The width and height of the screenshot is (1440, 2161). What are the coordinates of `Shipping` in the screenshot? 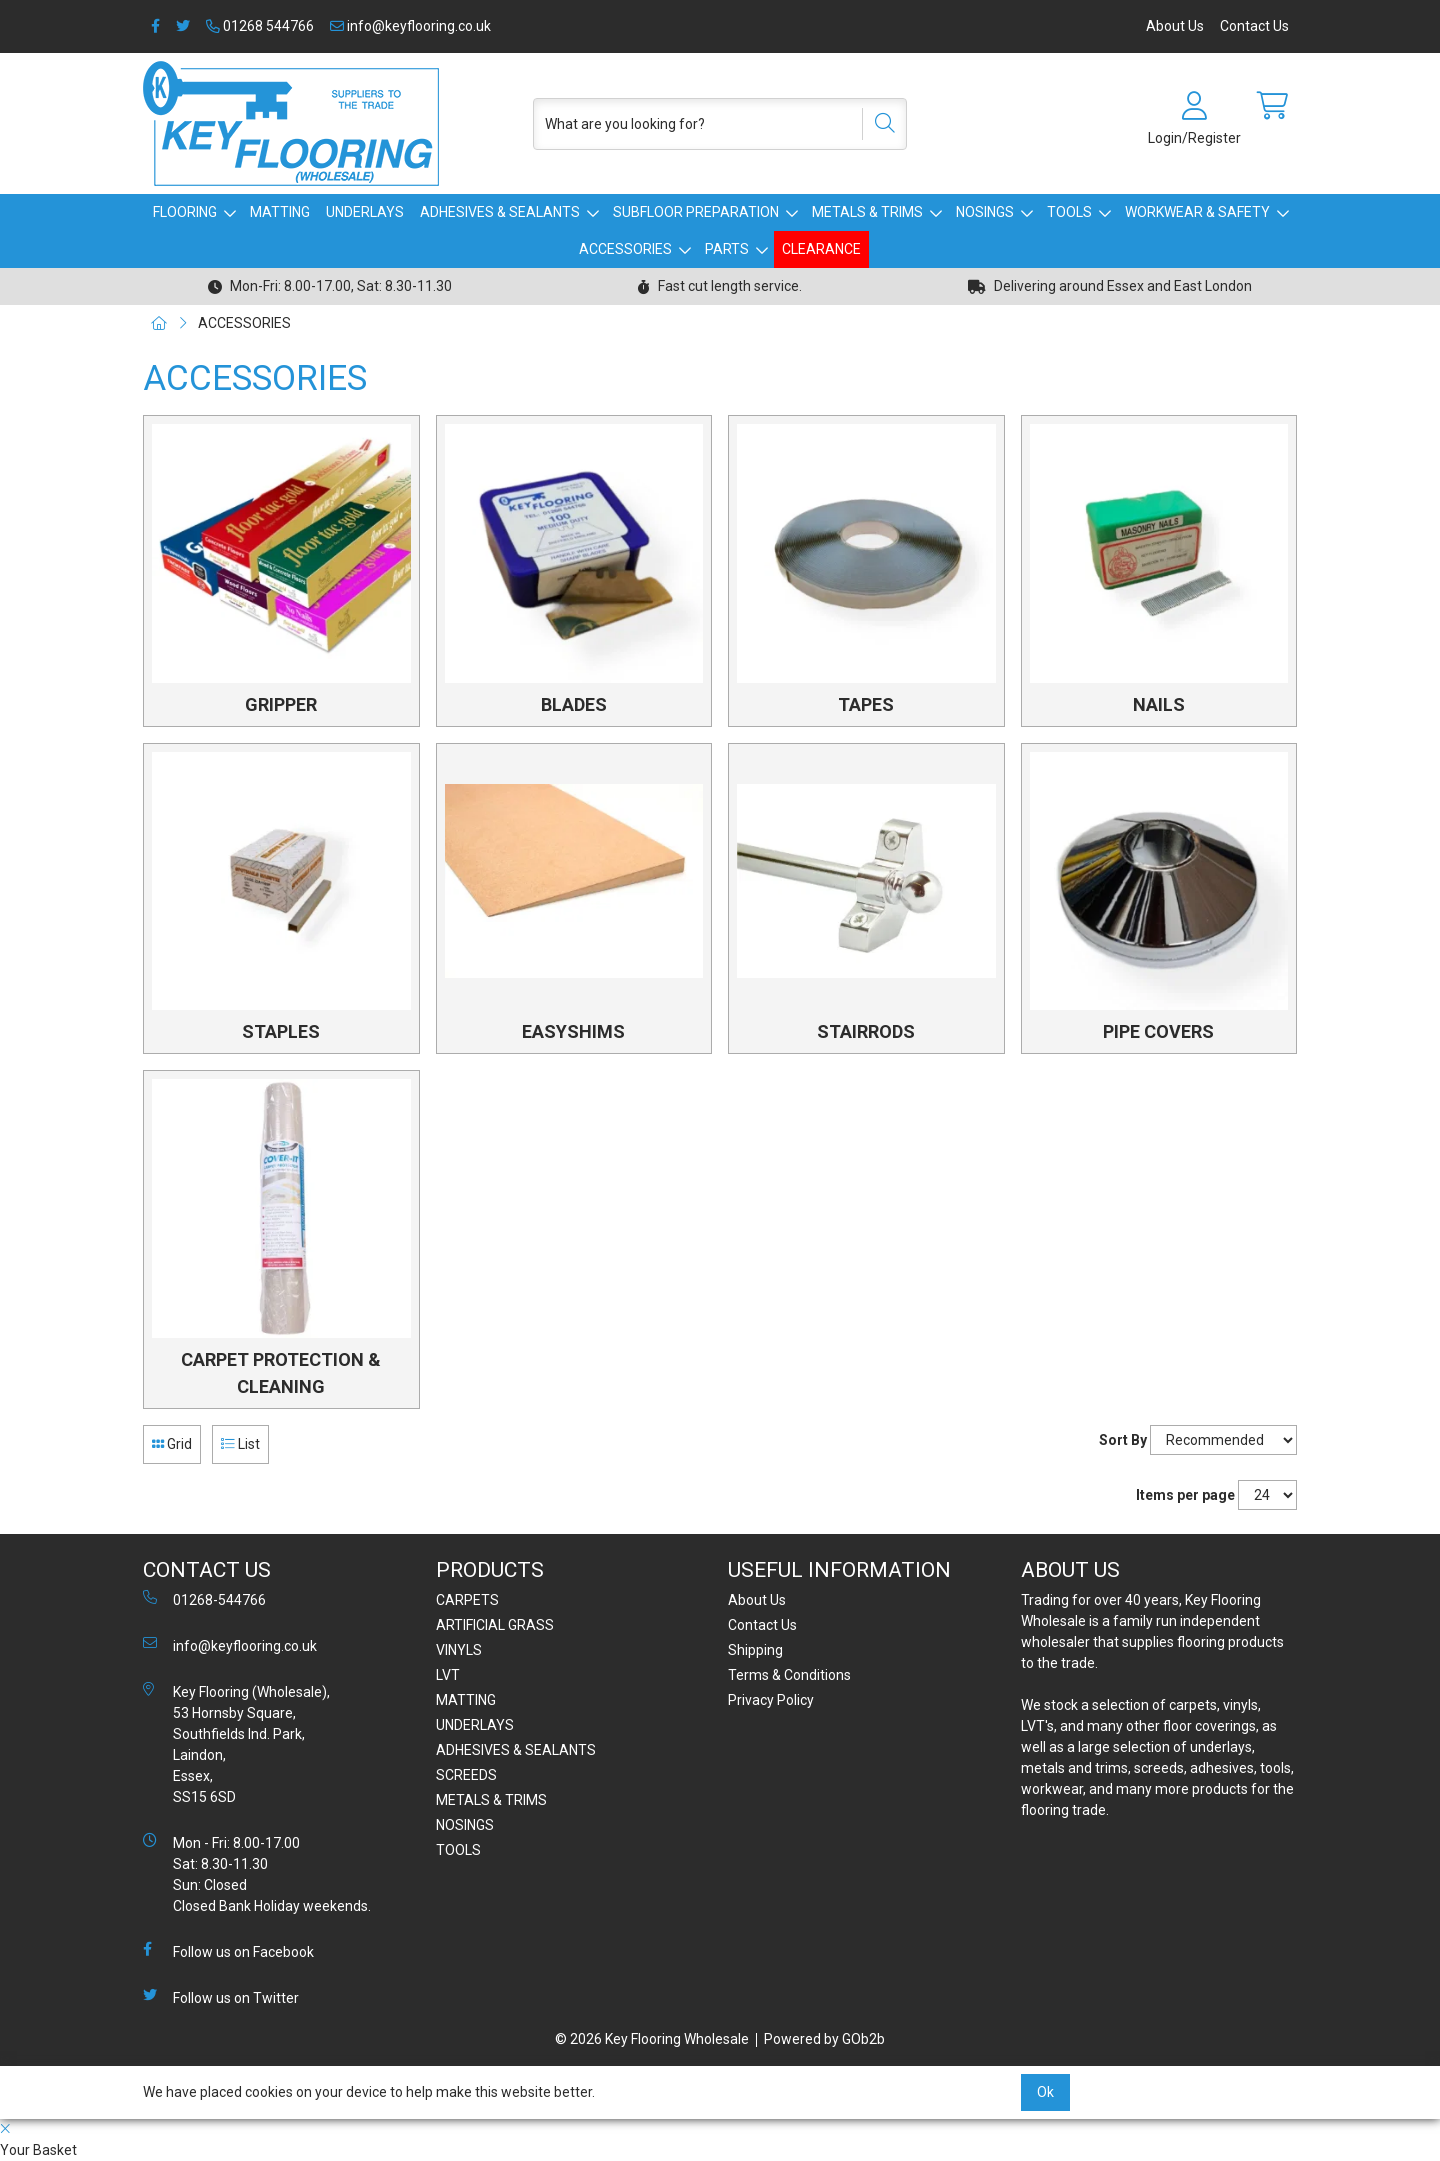 It's located at (755, 1650).